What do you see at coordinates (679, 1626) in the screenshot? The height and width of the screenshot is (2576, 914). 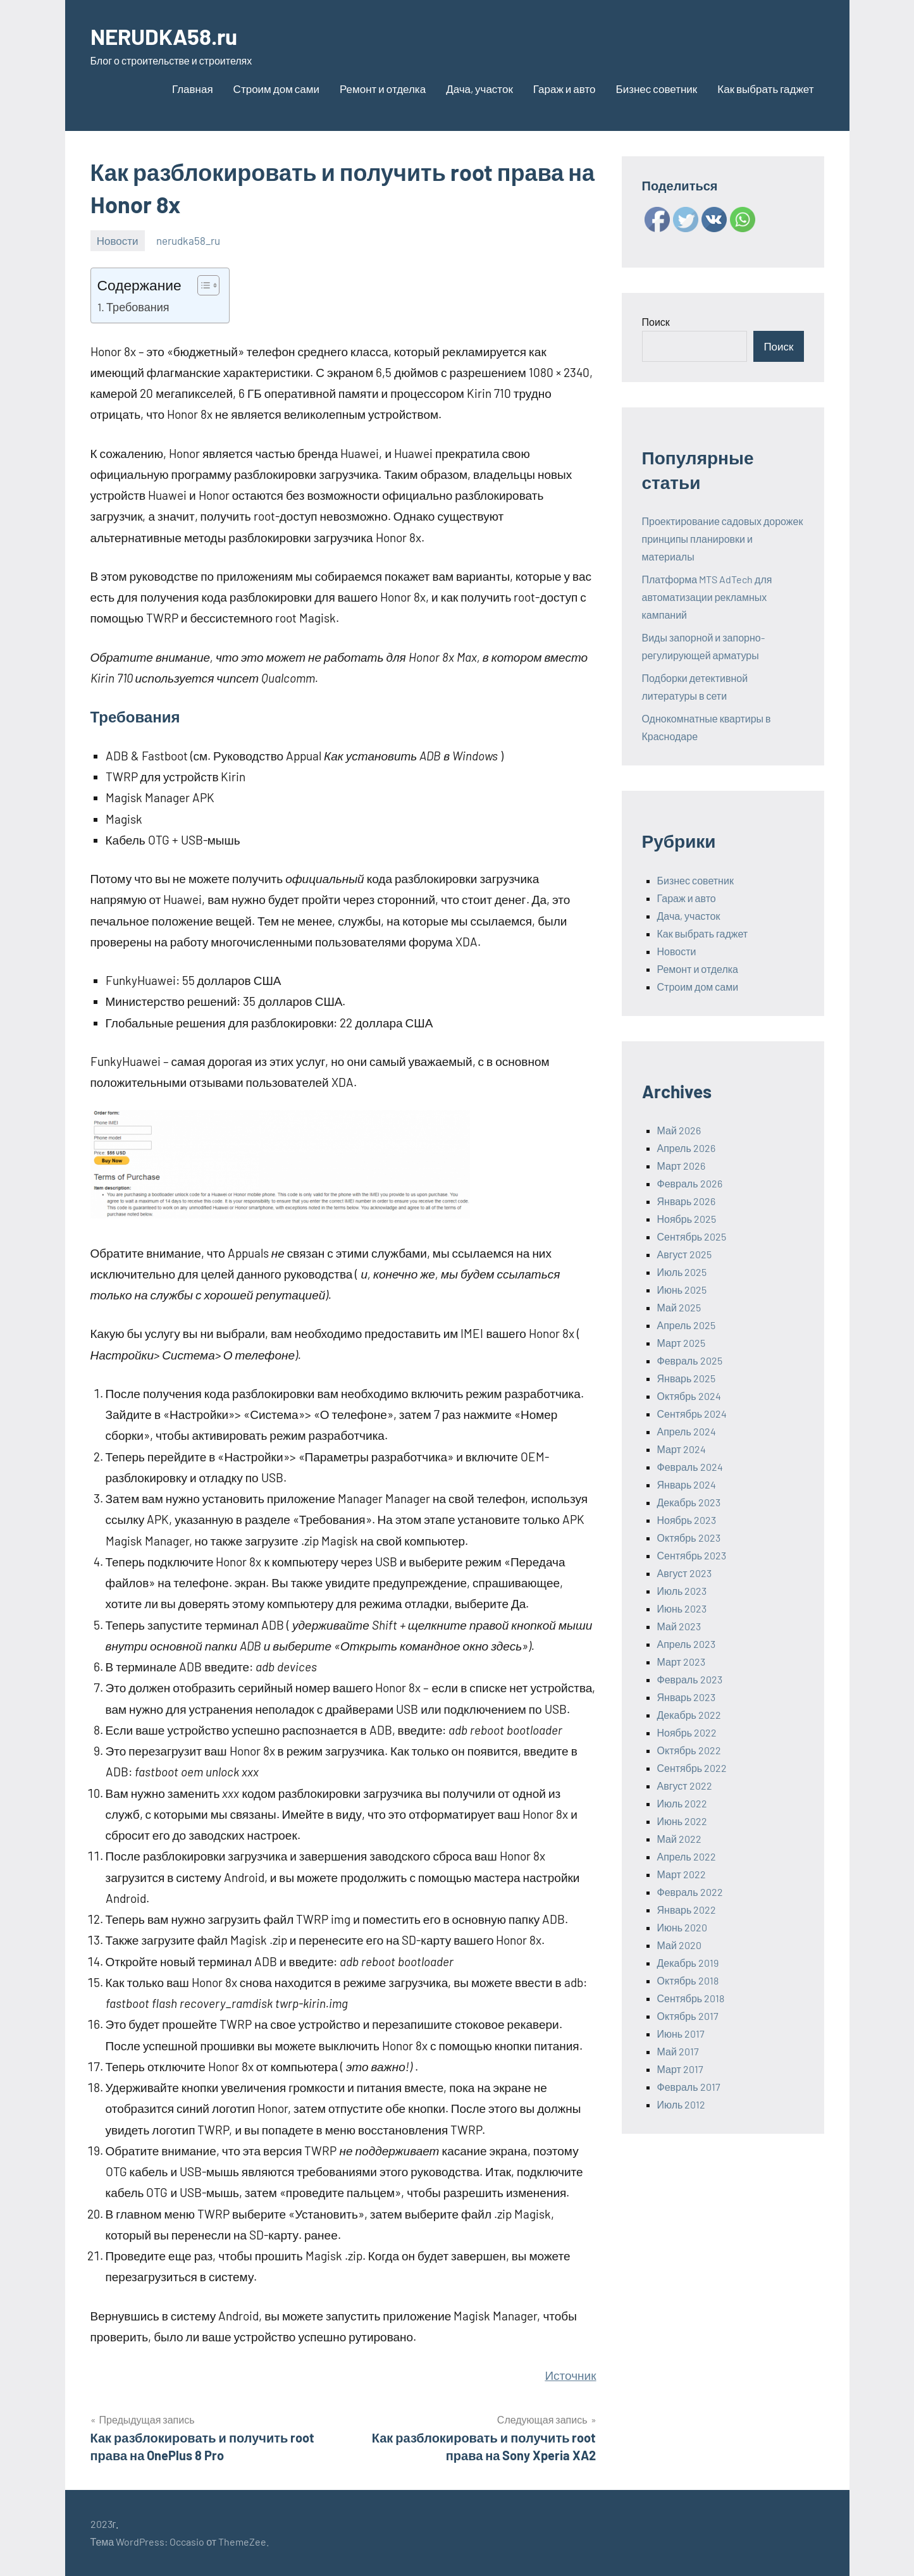 I see `Май 2023` at bounding box center [679, 1626].